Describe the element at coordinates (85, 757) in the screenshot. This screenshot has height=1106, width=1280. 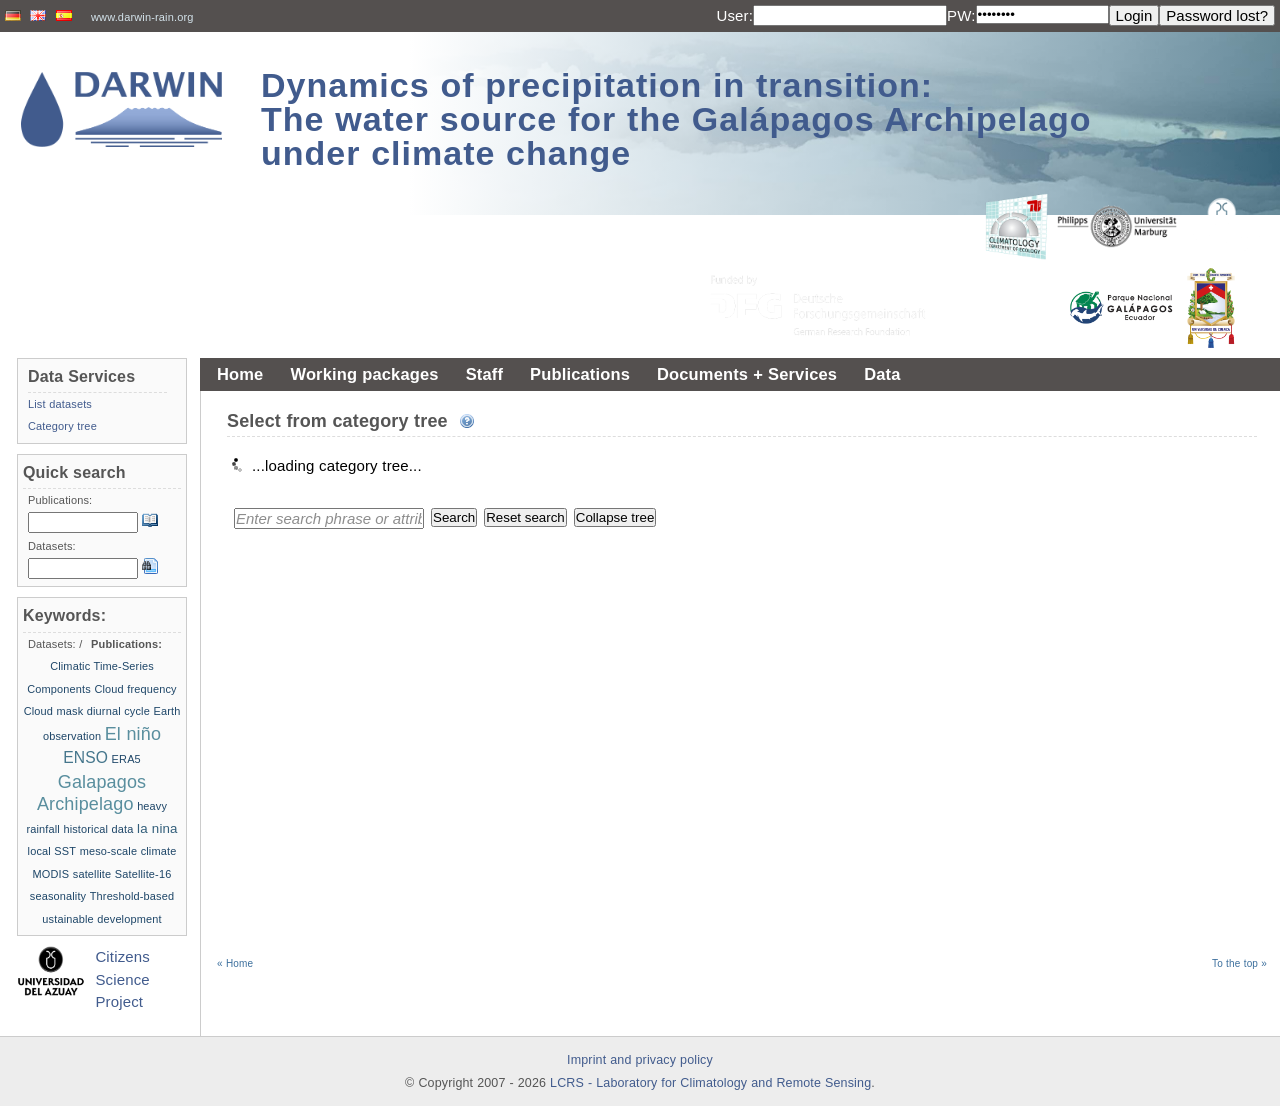
I see `ENSO` at that location.